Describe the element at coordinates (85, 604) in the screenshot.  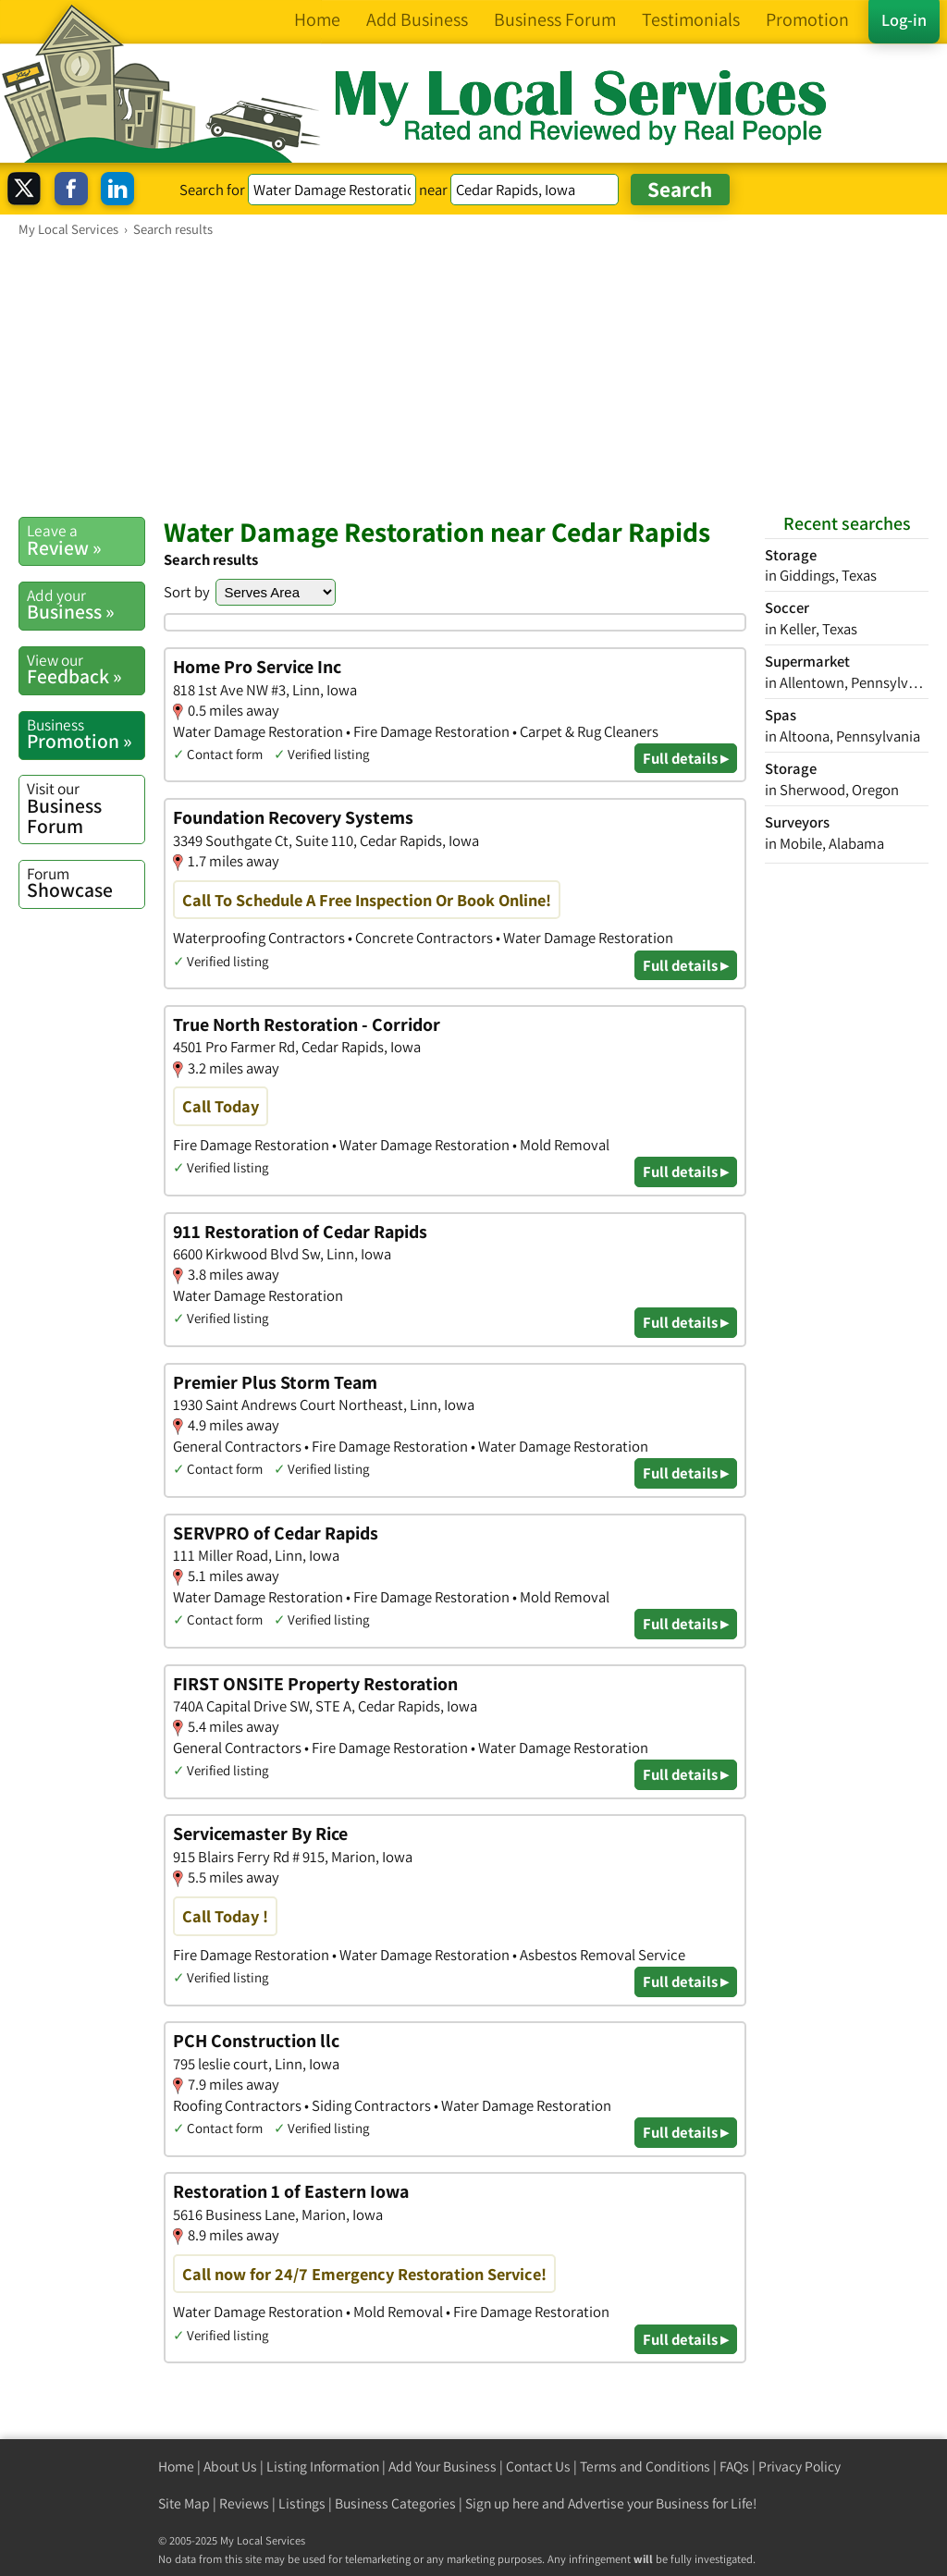
I see `Business »` at that location.